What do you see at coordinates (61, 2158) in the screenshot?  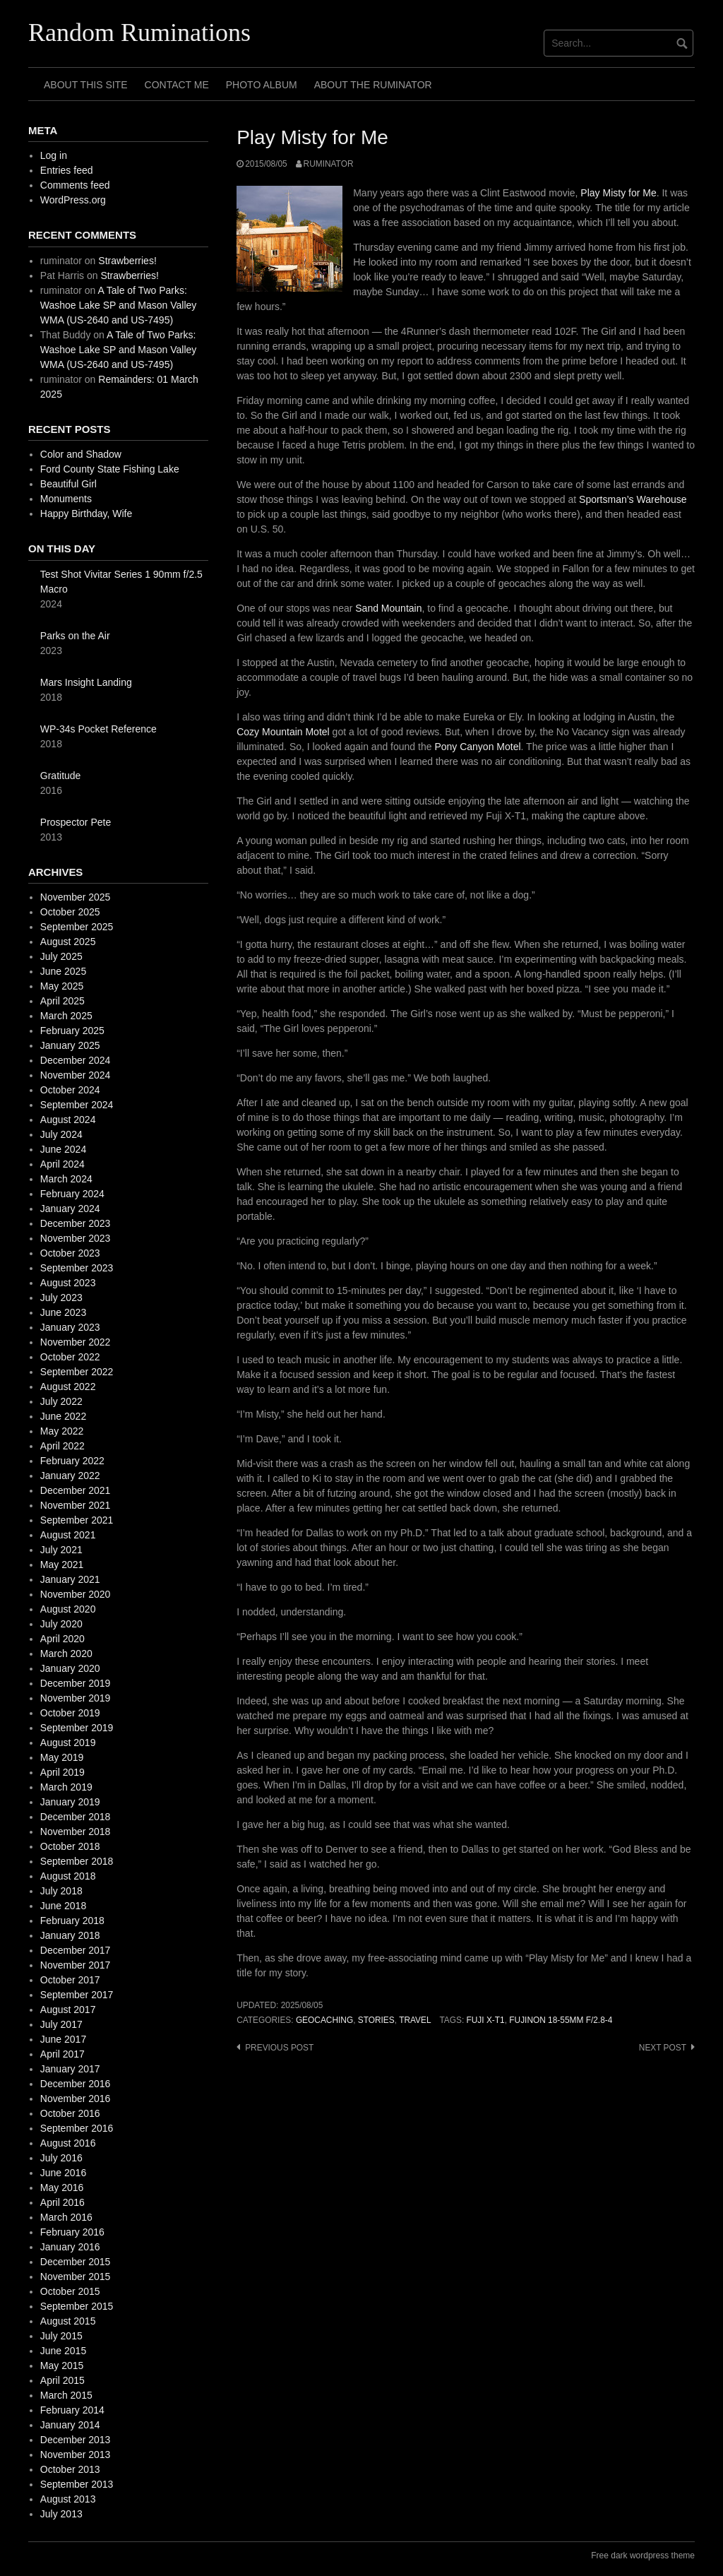 I see `July 2016` at bounding box center [61, 2158].